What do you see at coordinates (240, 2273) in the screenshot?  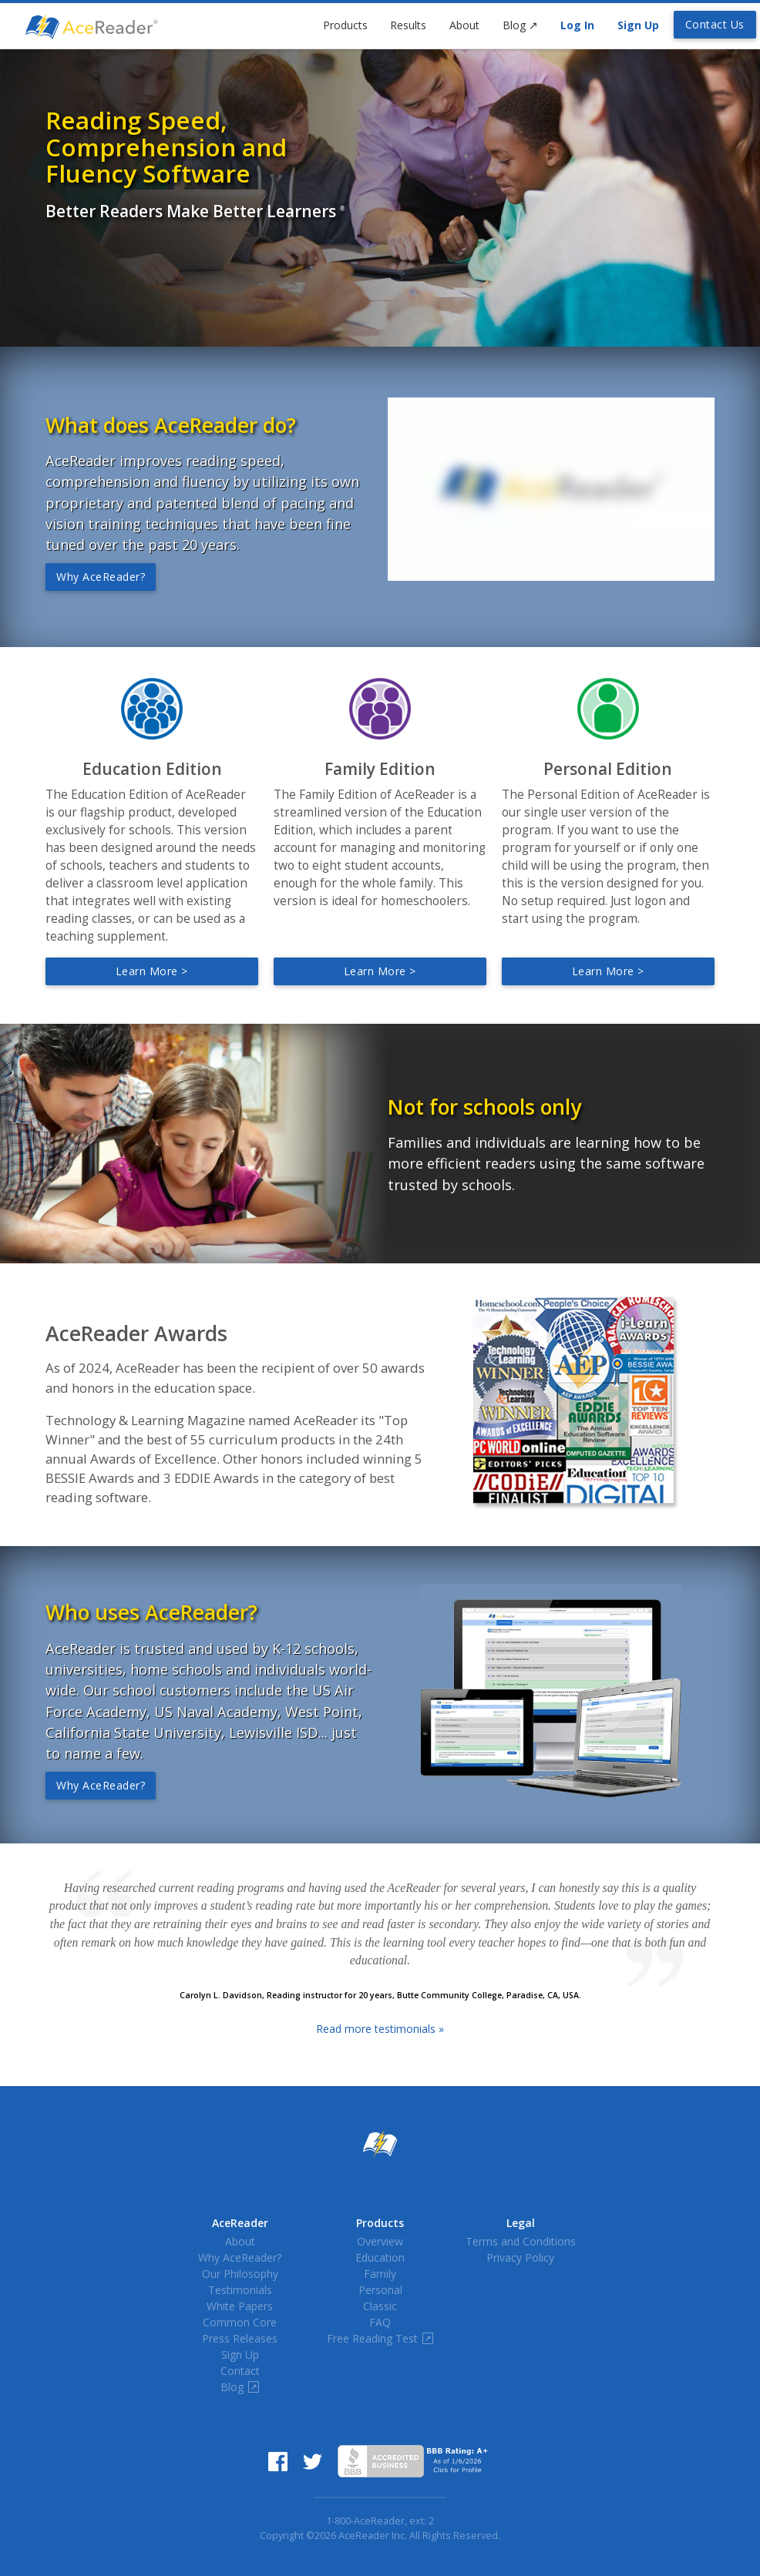 I see `Our Philosophy` at bounding box center [240, 2273].